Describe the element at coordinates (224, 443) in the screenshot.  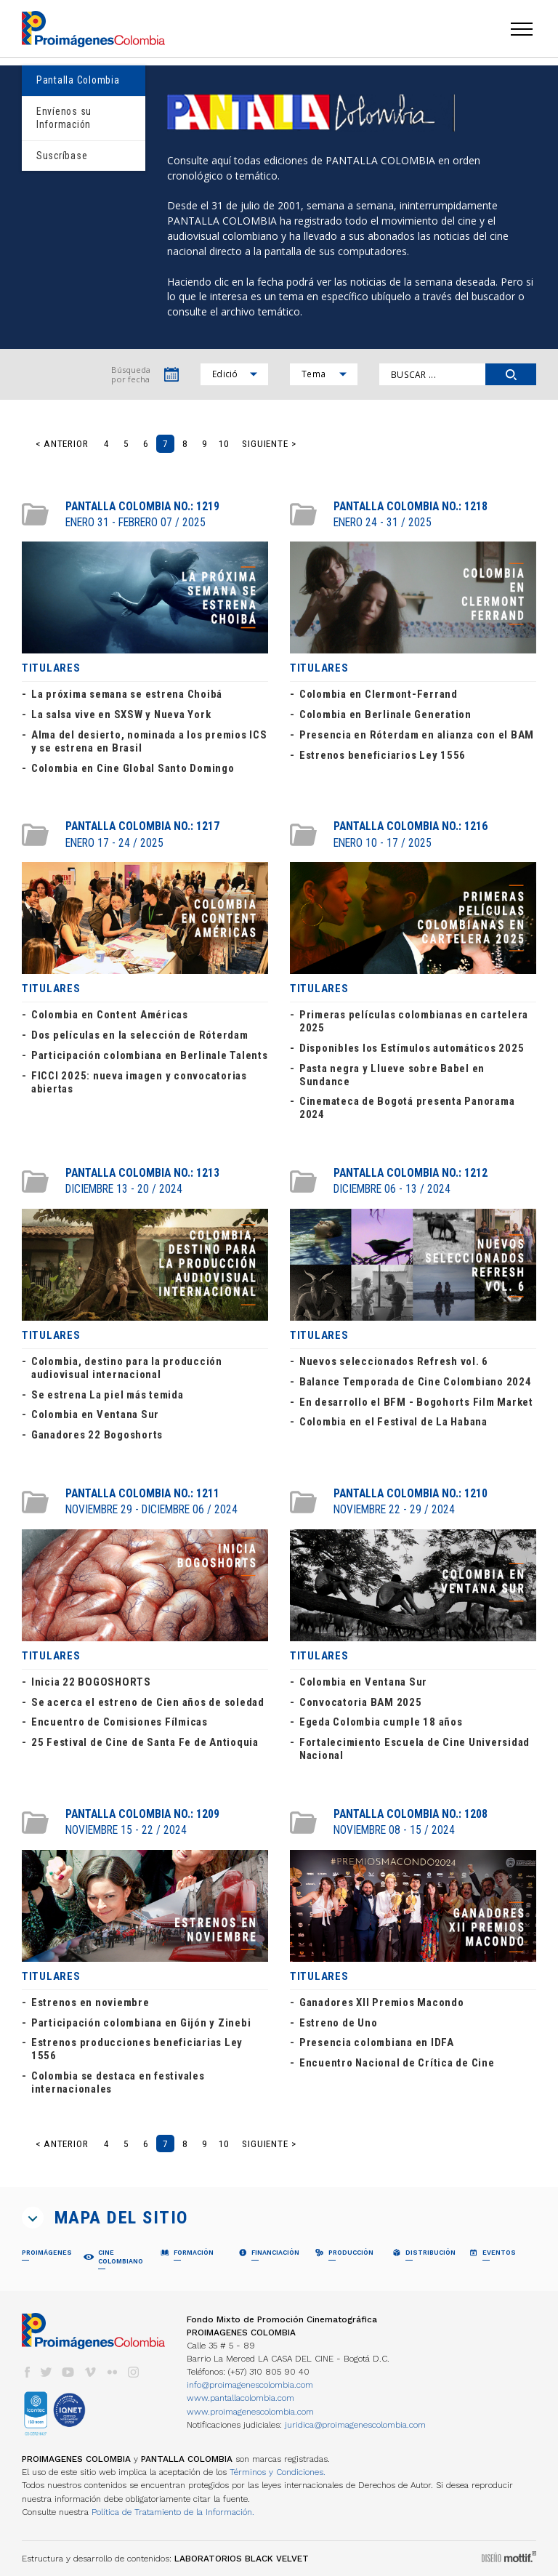
I see `10` at that location.